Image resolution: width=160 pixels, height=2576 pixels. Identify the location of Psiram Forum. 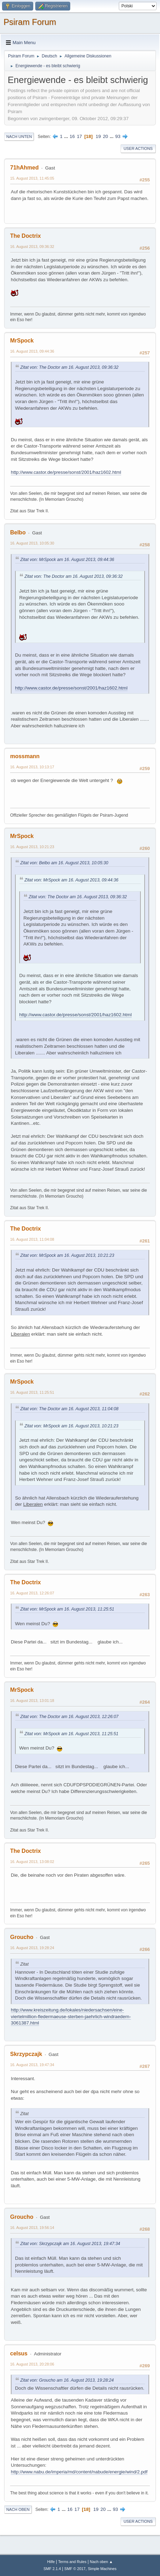
(29, 22).